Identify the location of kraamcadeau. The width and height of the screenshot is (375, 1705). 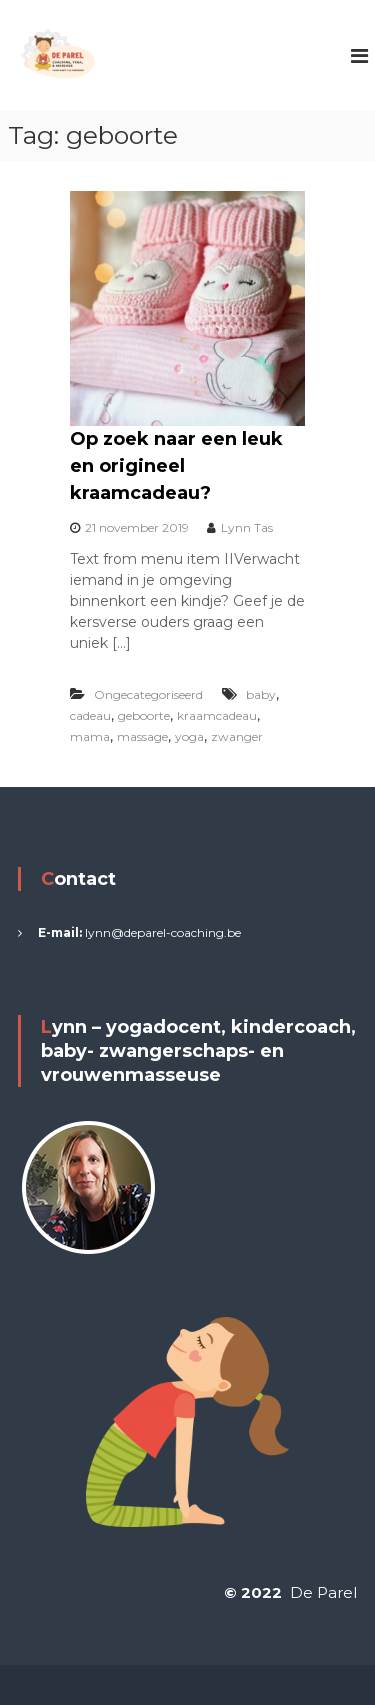
(217, 715).